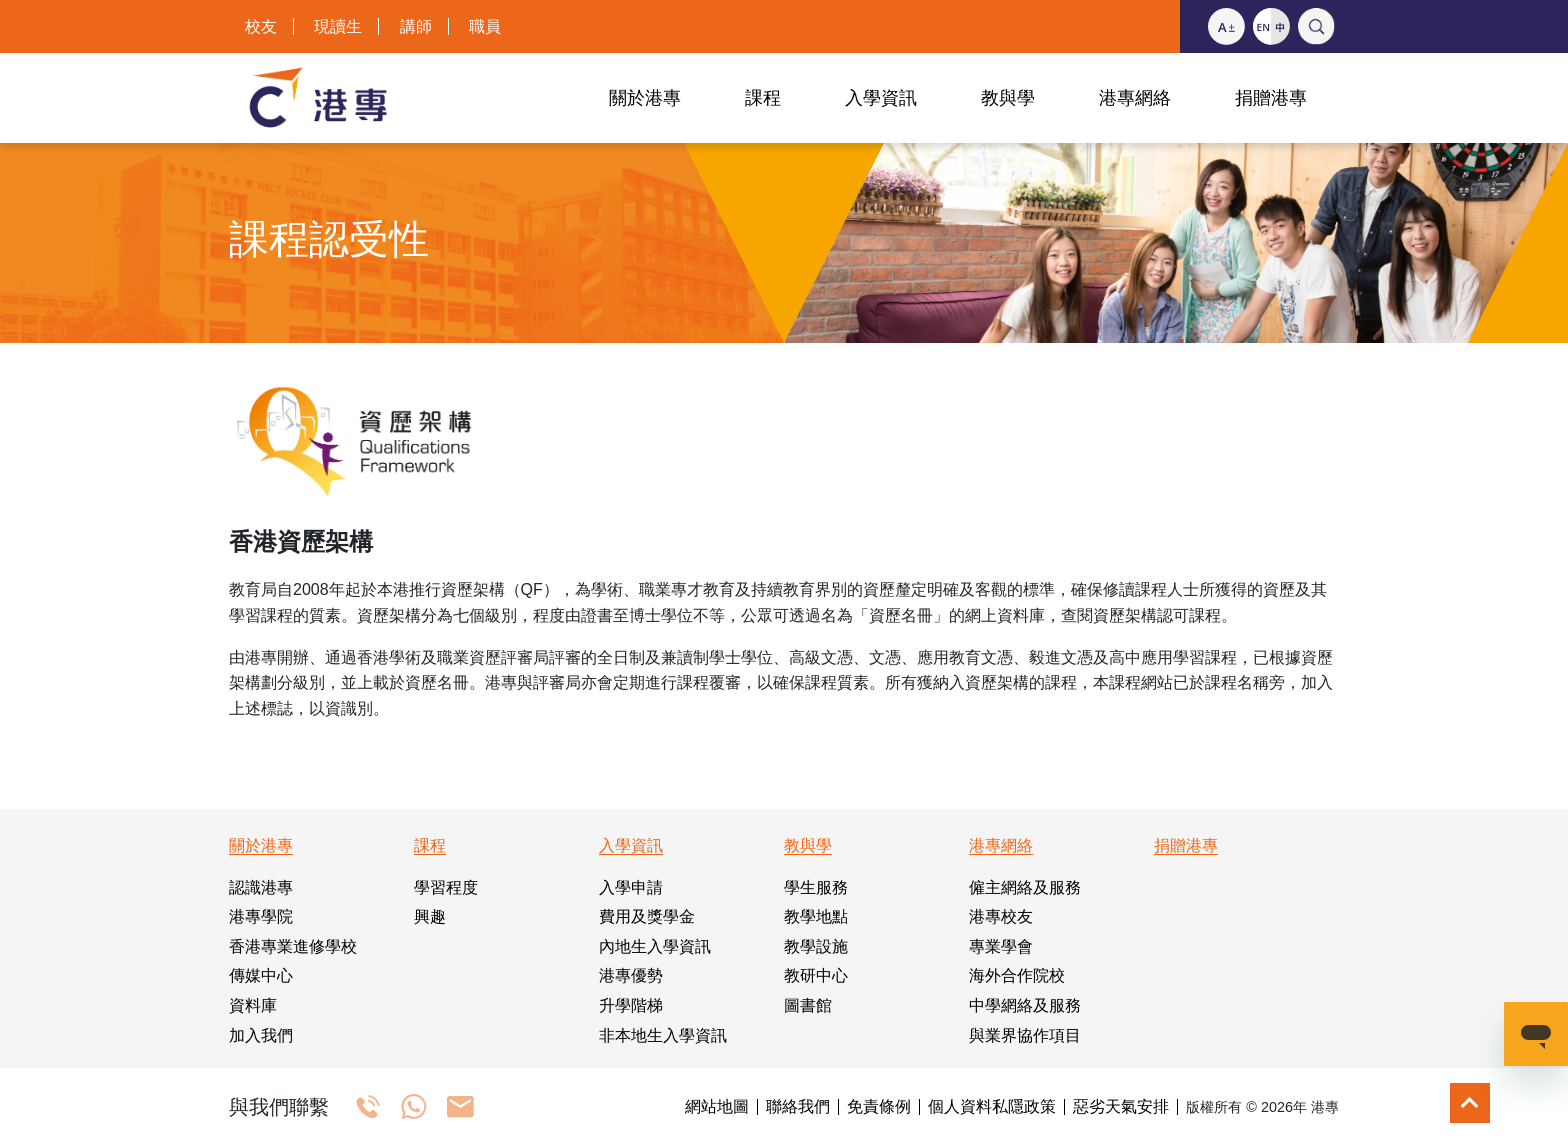 The image size is (1568, 1146). Describe the element at coordinates (1017, 975) in the screenshot. I see `海外合作院校` at that location.